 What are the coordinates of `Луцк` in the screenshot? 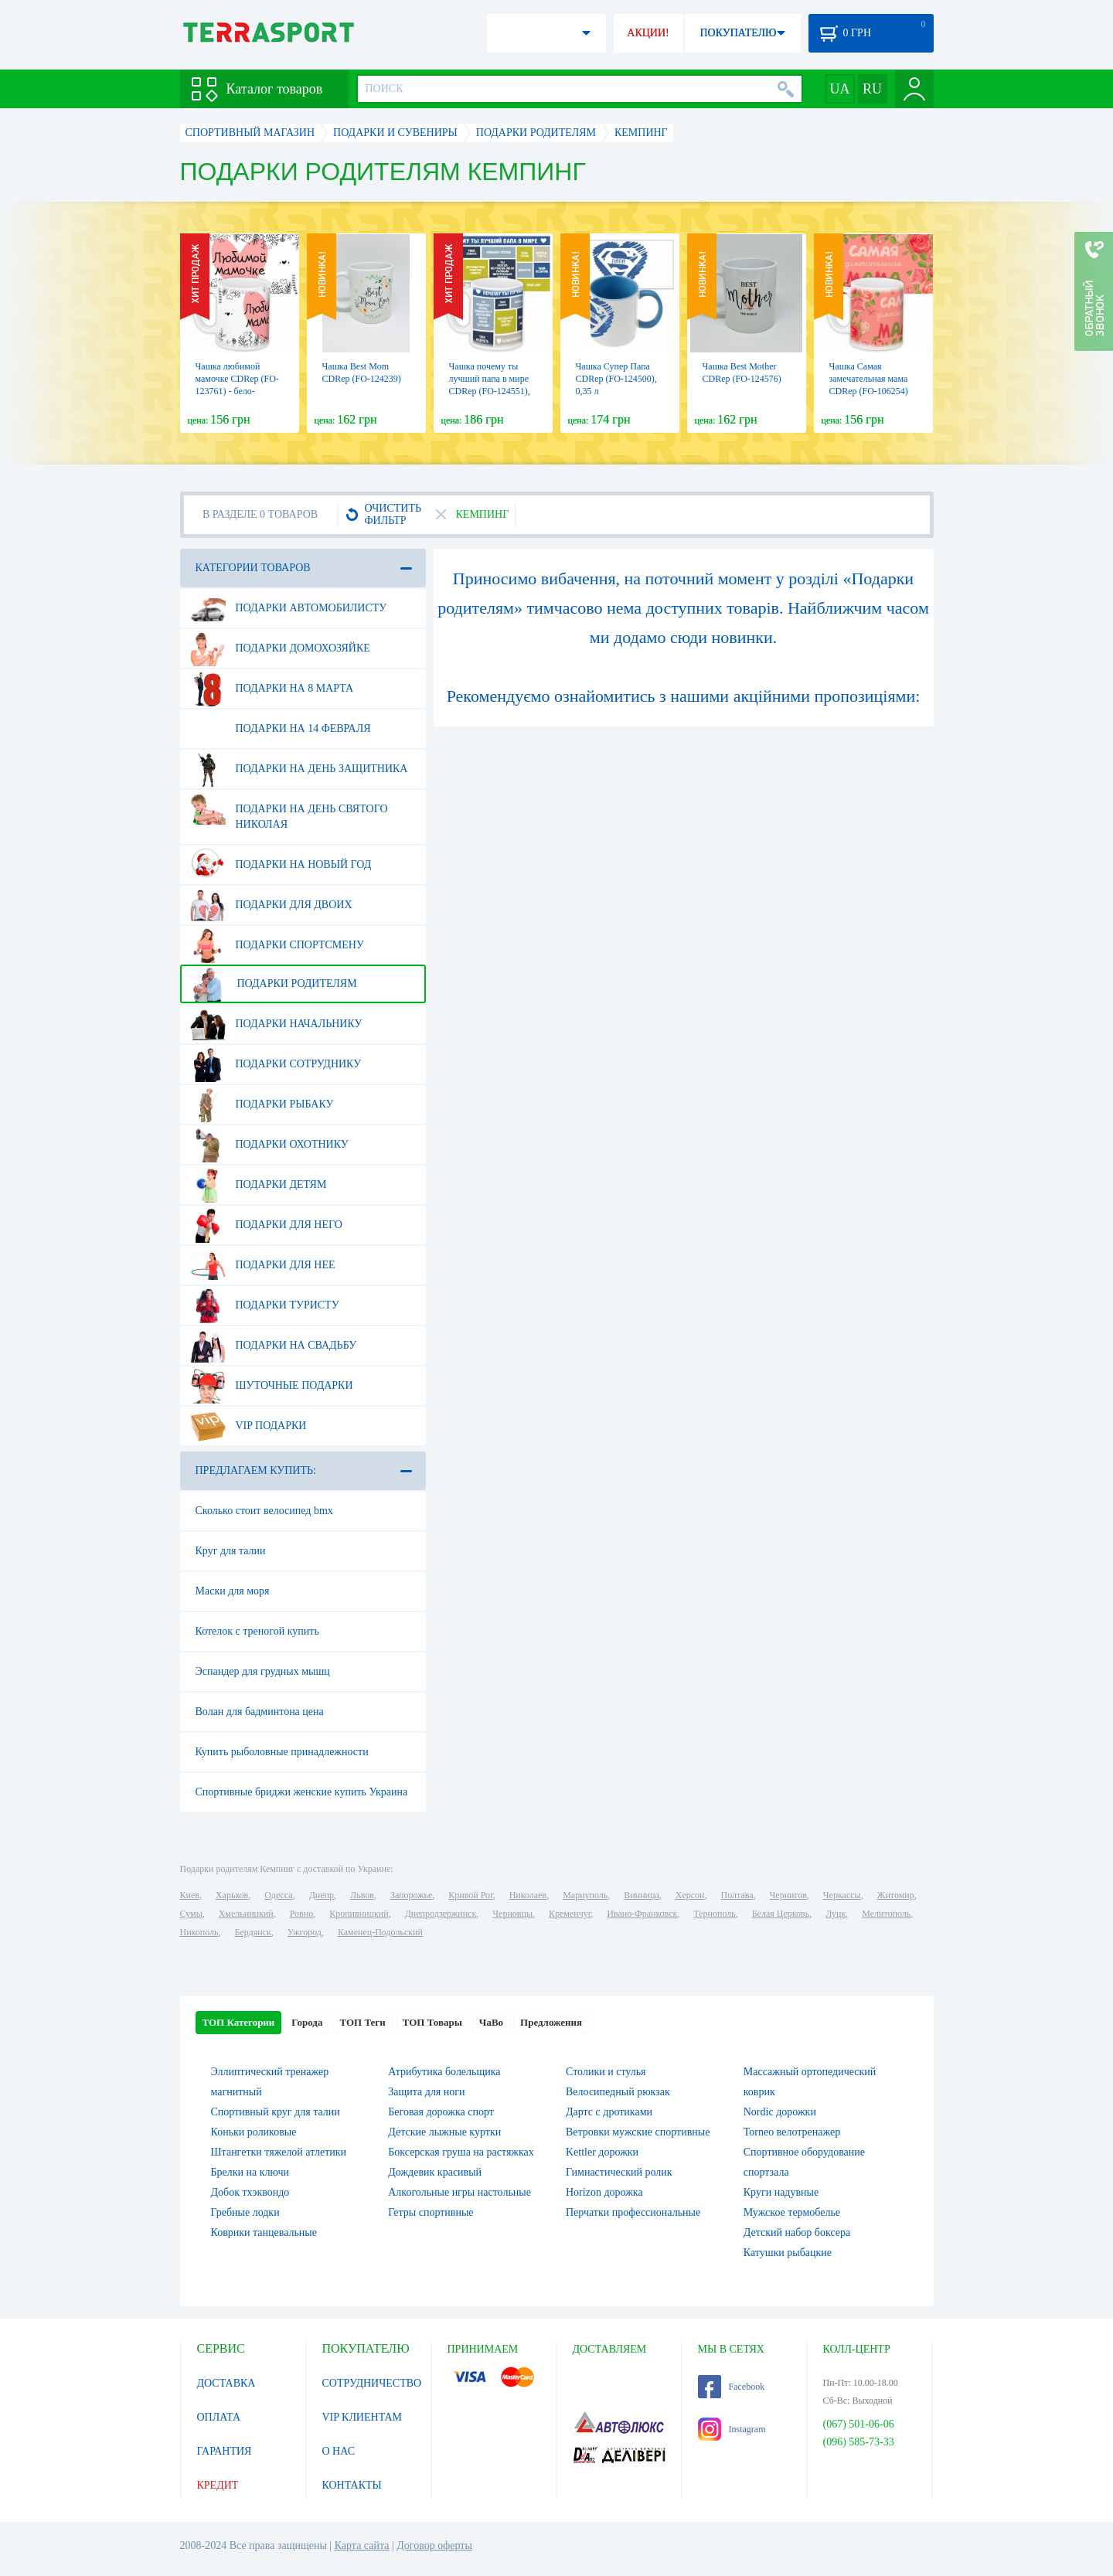 It's located at (835, 1913).